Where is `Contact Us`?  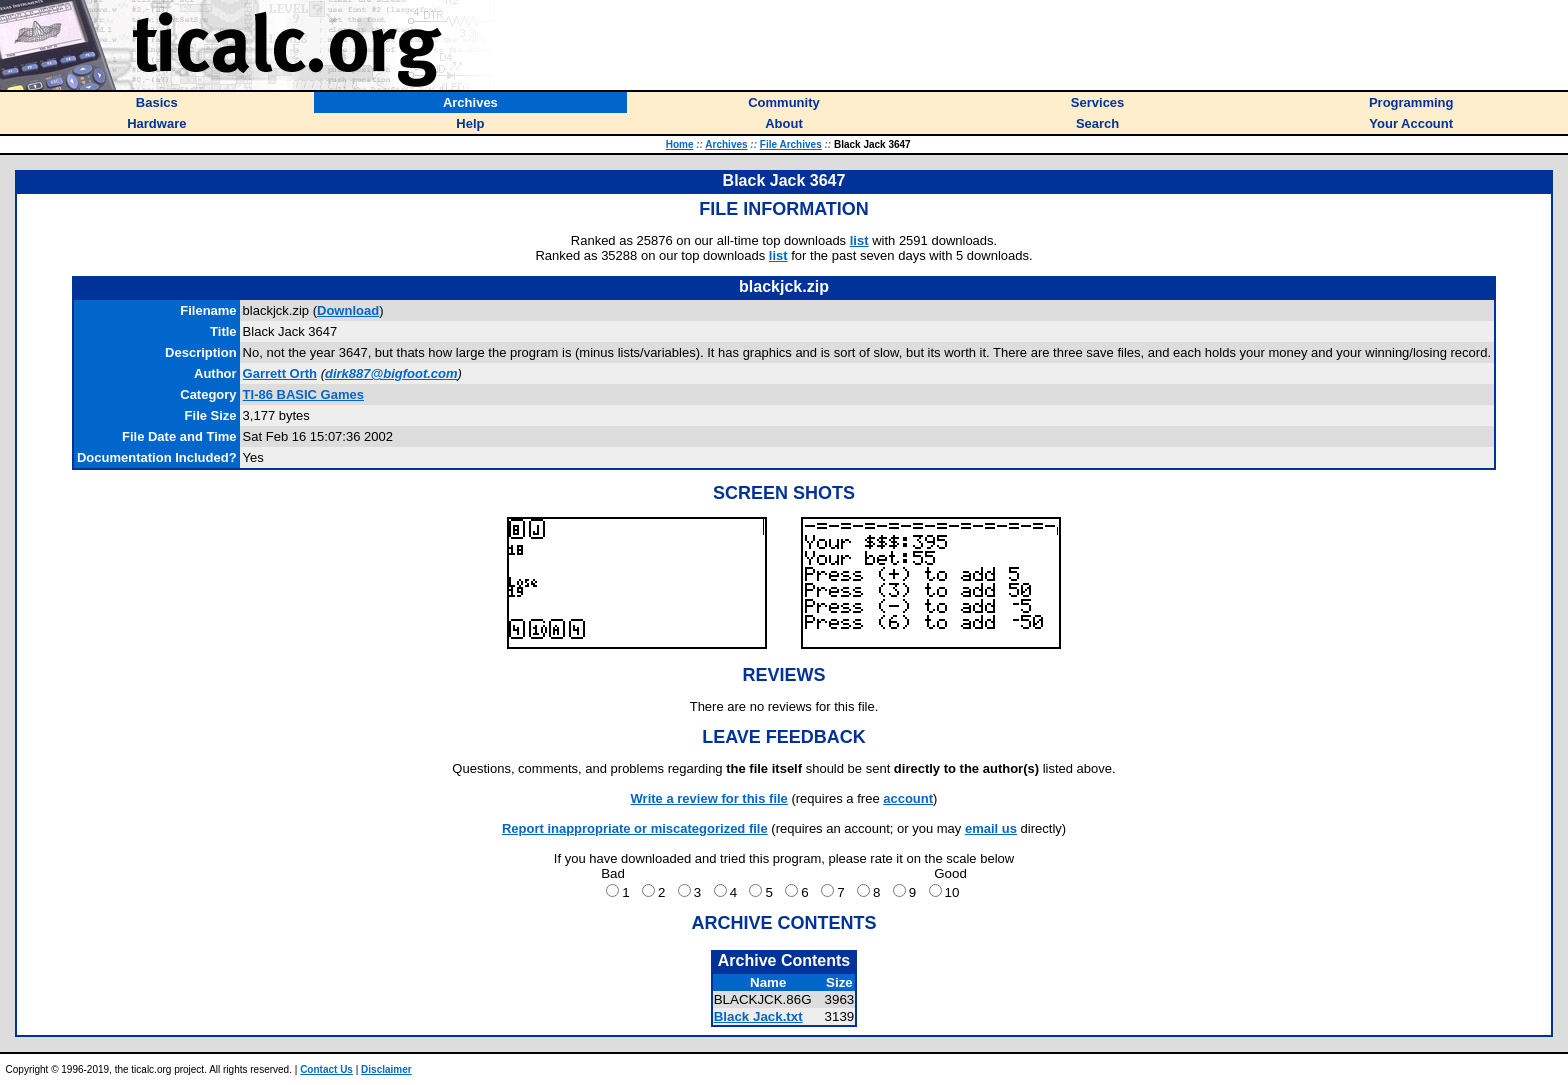 Contact Us is located at coordinates (326, 1069).